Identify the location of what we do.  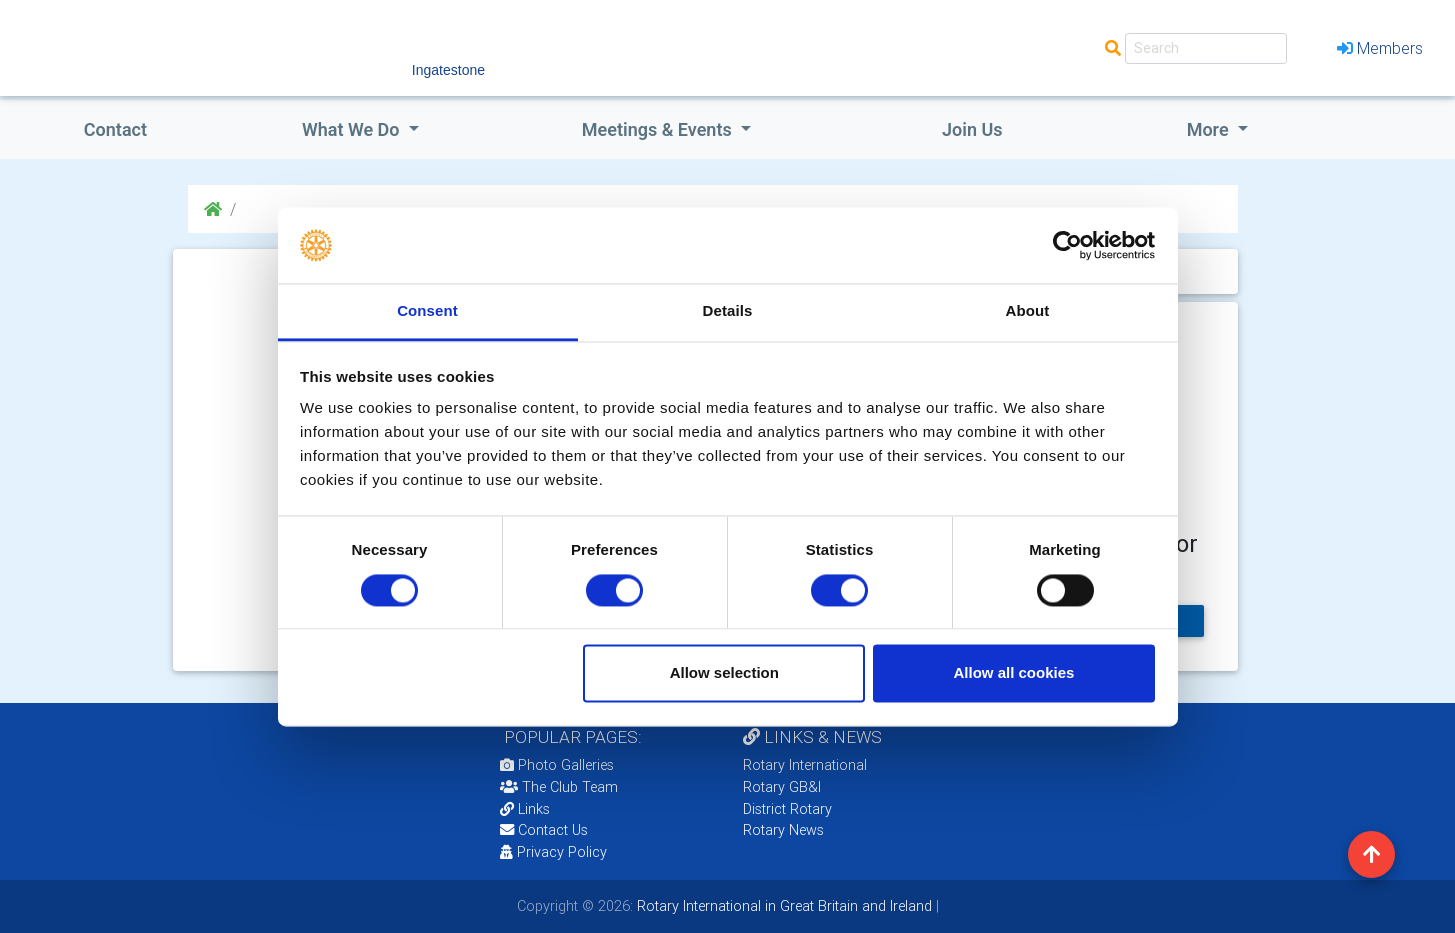
(353, 129).